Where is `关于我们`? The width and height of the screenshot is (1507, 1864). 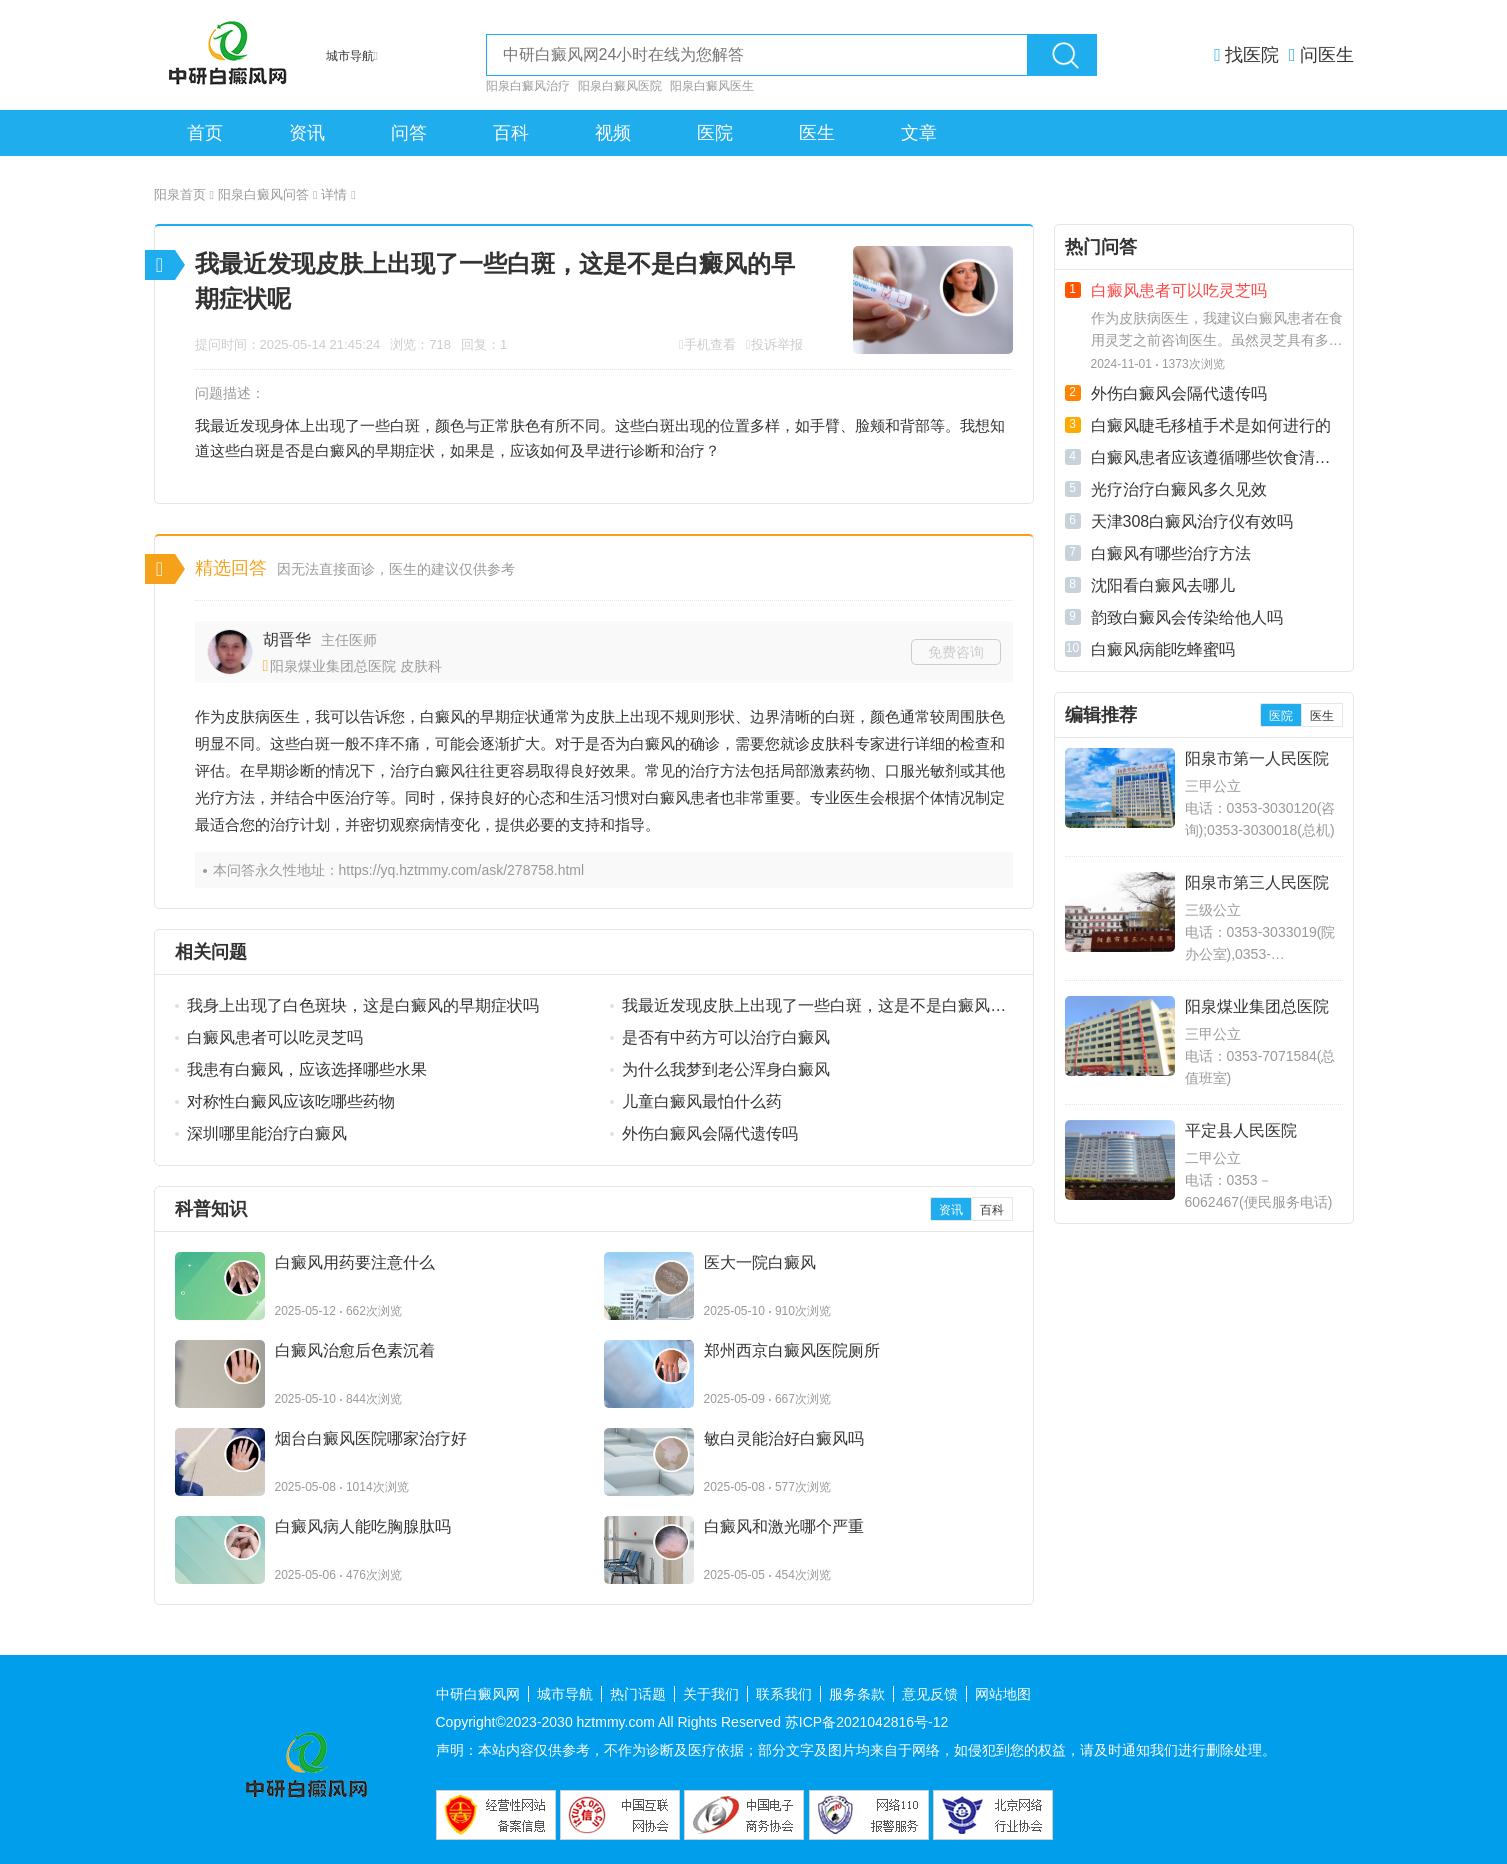 关于我们 is located at coordinates (711, 1694).